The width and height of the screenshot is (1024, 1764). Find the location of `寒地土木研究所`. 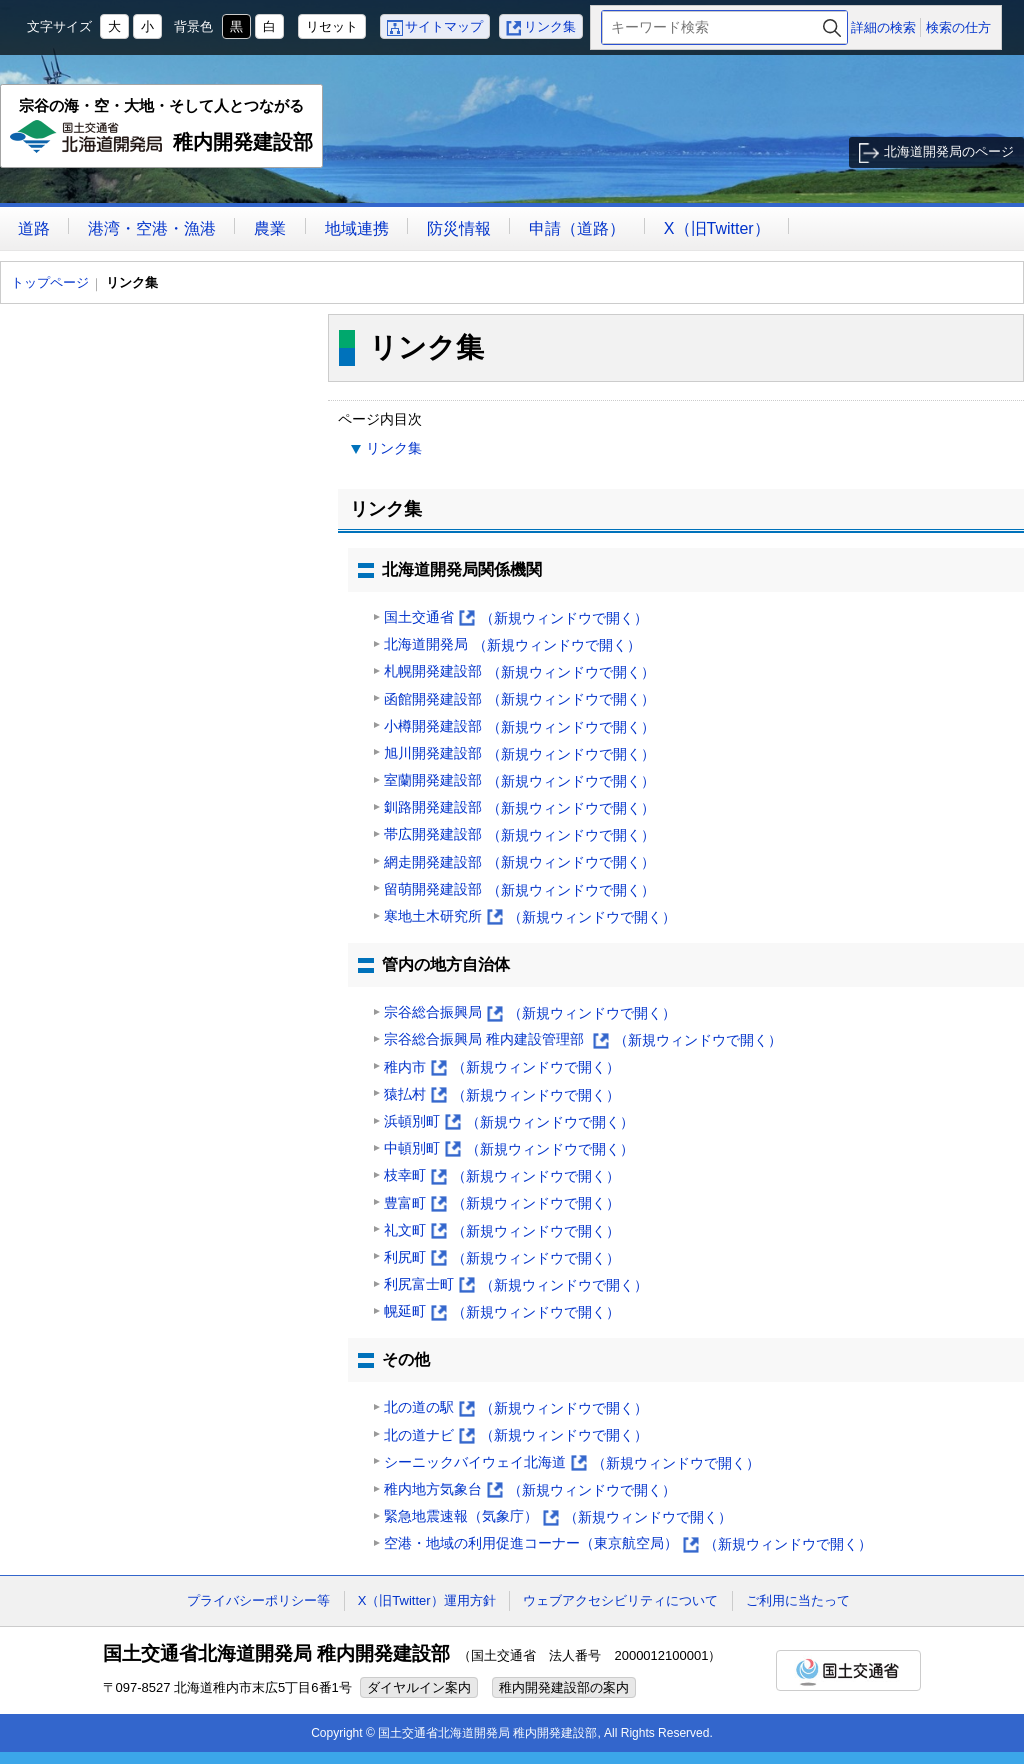

寒地土木研究所 is located at coordinates (530, 917).